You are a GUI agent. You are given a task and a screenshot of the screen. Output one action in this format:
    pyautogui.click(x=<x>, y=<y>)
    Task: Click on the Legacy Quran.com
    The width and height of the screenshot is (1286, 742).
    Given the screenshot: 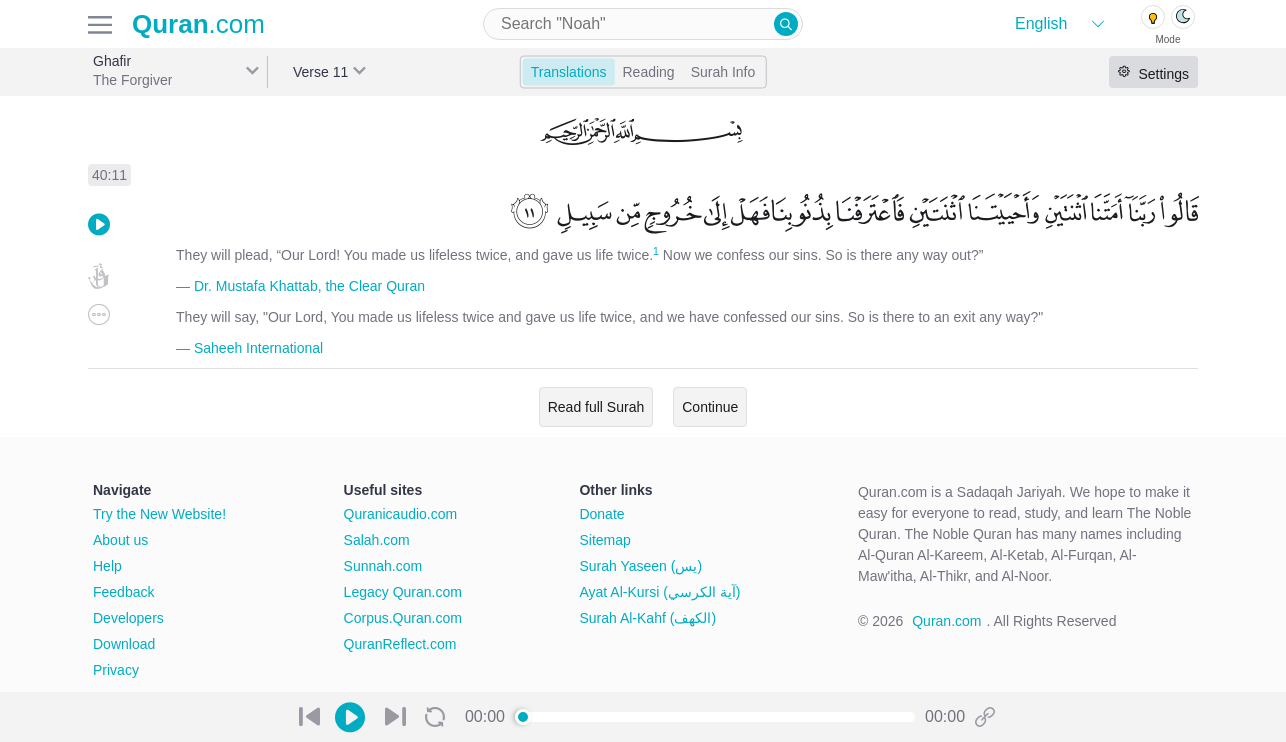 What is the action you would take?
    pyautogui.click(x=403, y=592)
    